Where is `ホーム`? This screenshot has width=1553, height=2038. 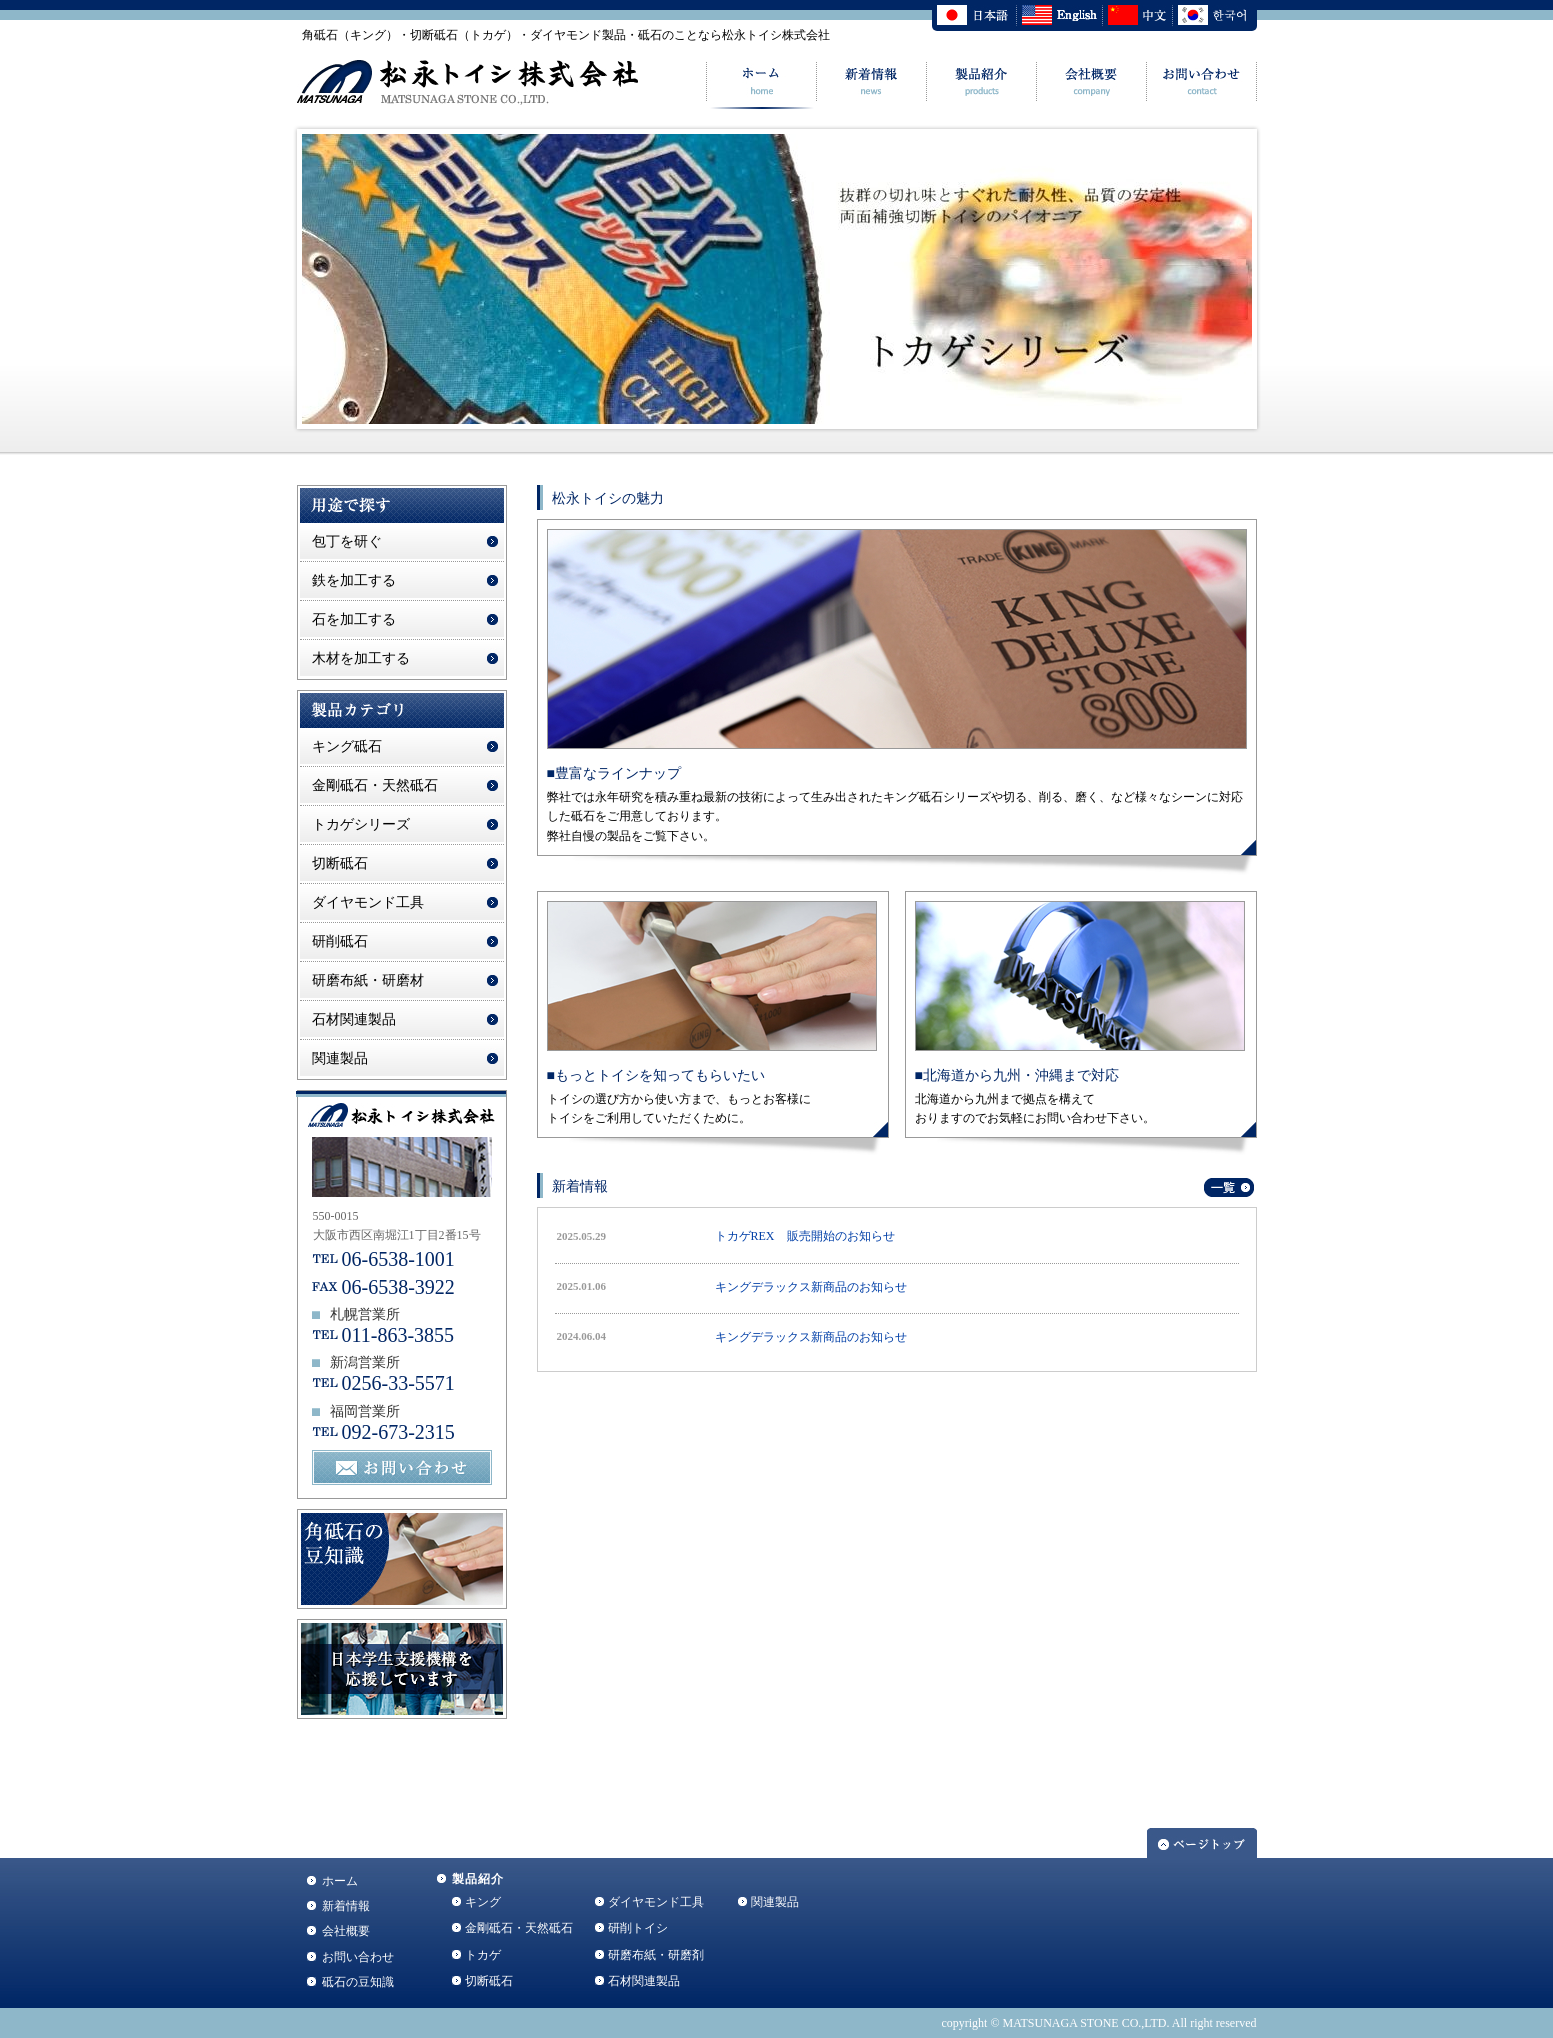 ホーム is located at coordinates (340, 1881).